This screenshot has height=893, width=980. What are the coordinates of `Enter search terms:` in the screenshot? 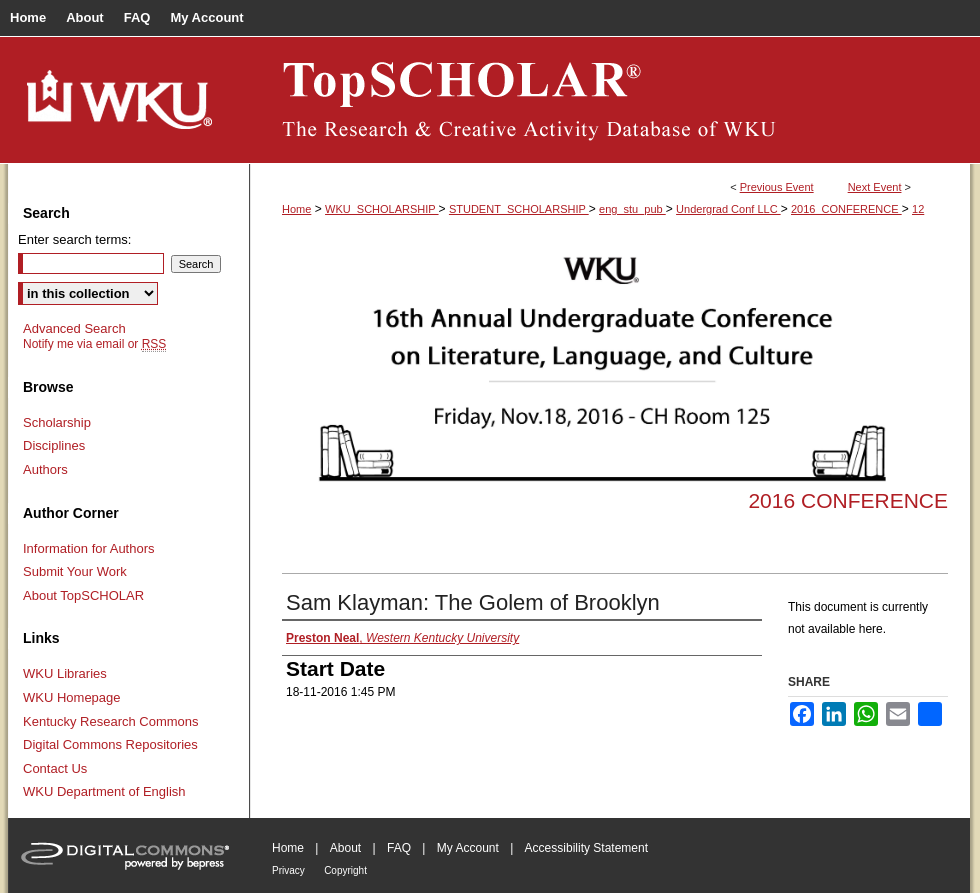 It's located at (74, 239).